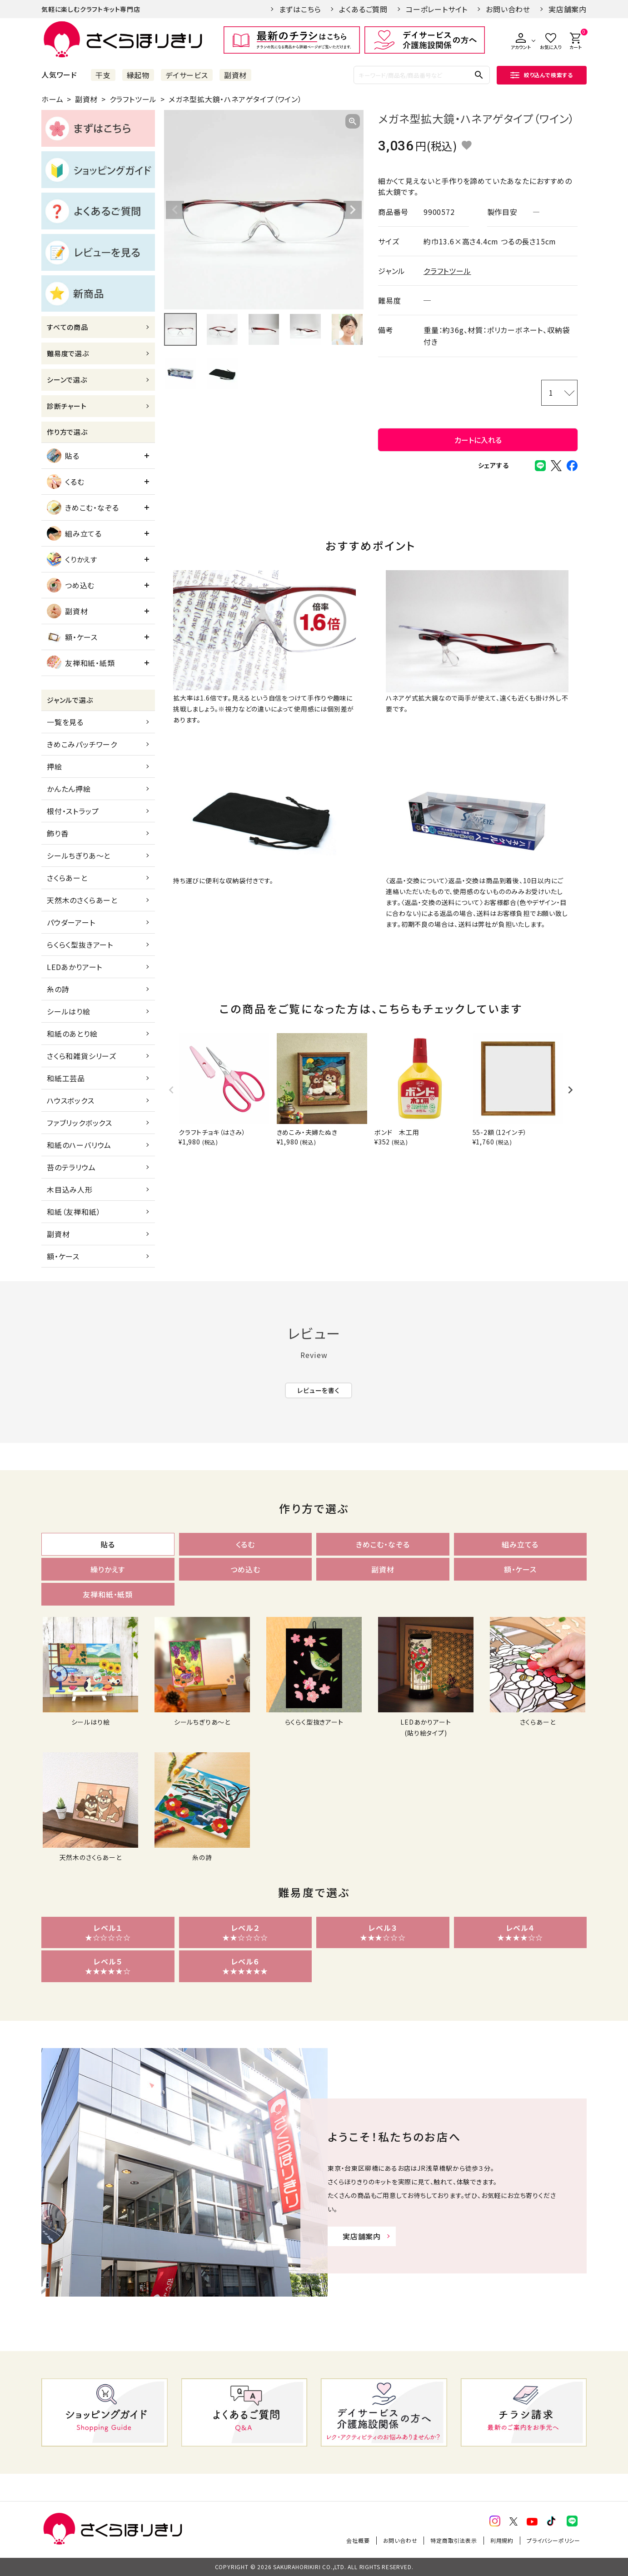  Describe the element at coordinates (67, 379) in the screenshot. I see `シーンで選ぶ` at that location.